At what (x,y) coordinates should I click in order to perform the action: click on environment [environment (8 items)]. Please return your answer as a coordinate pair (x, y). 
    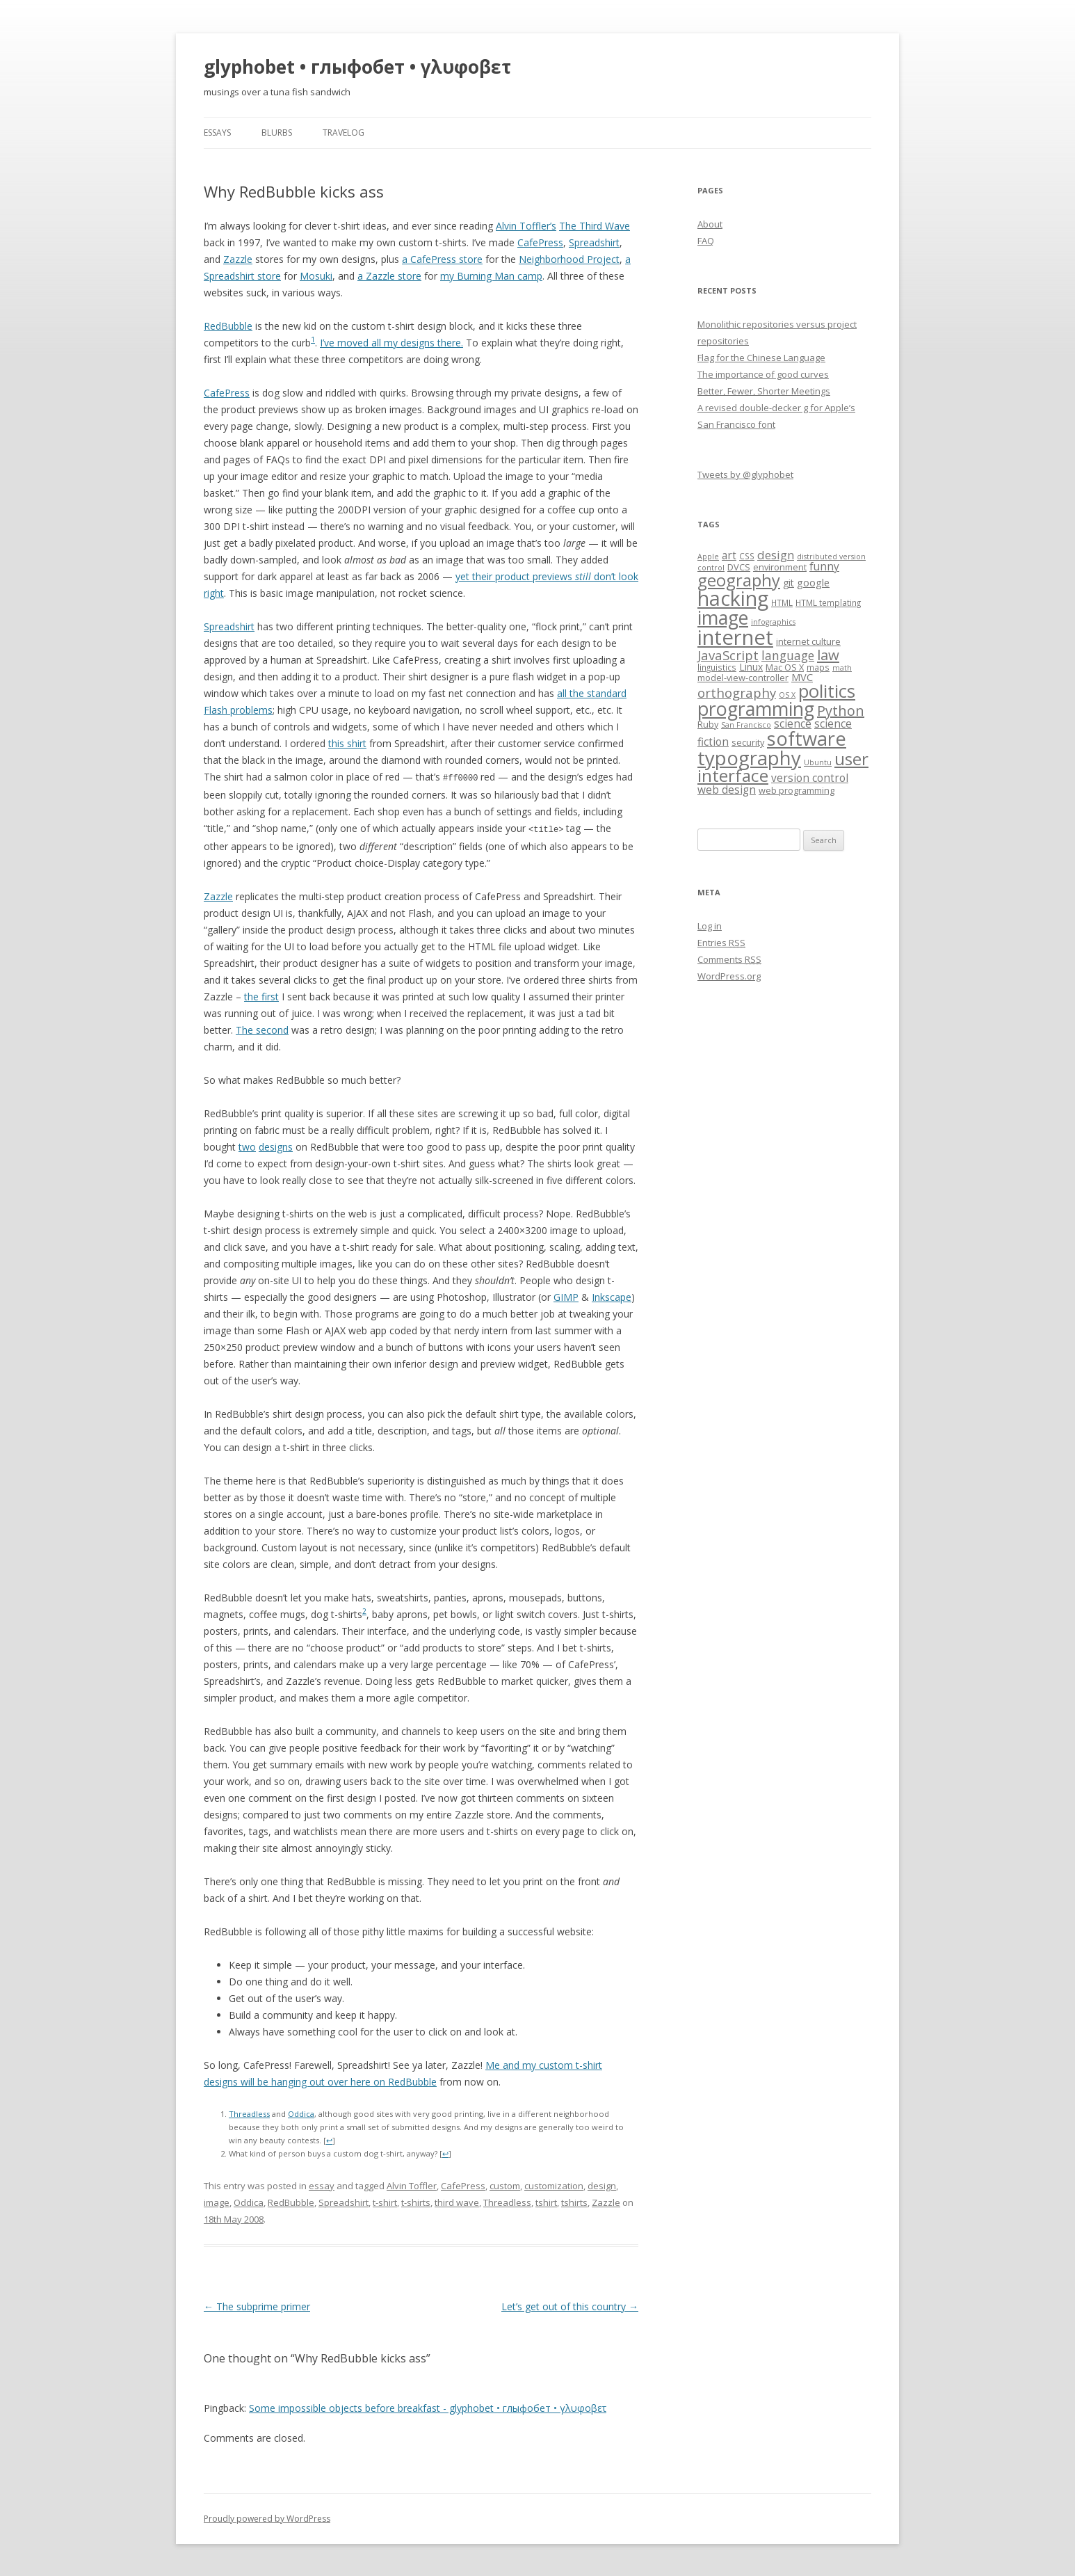
    Looking at the image, I should click on (780, 567).